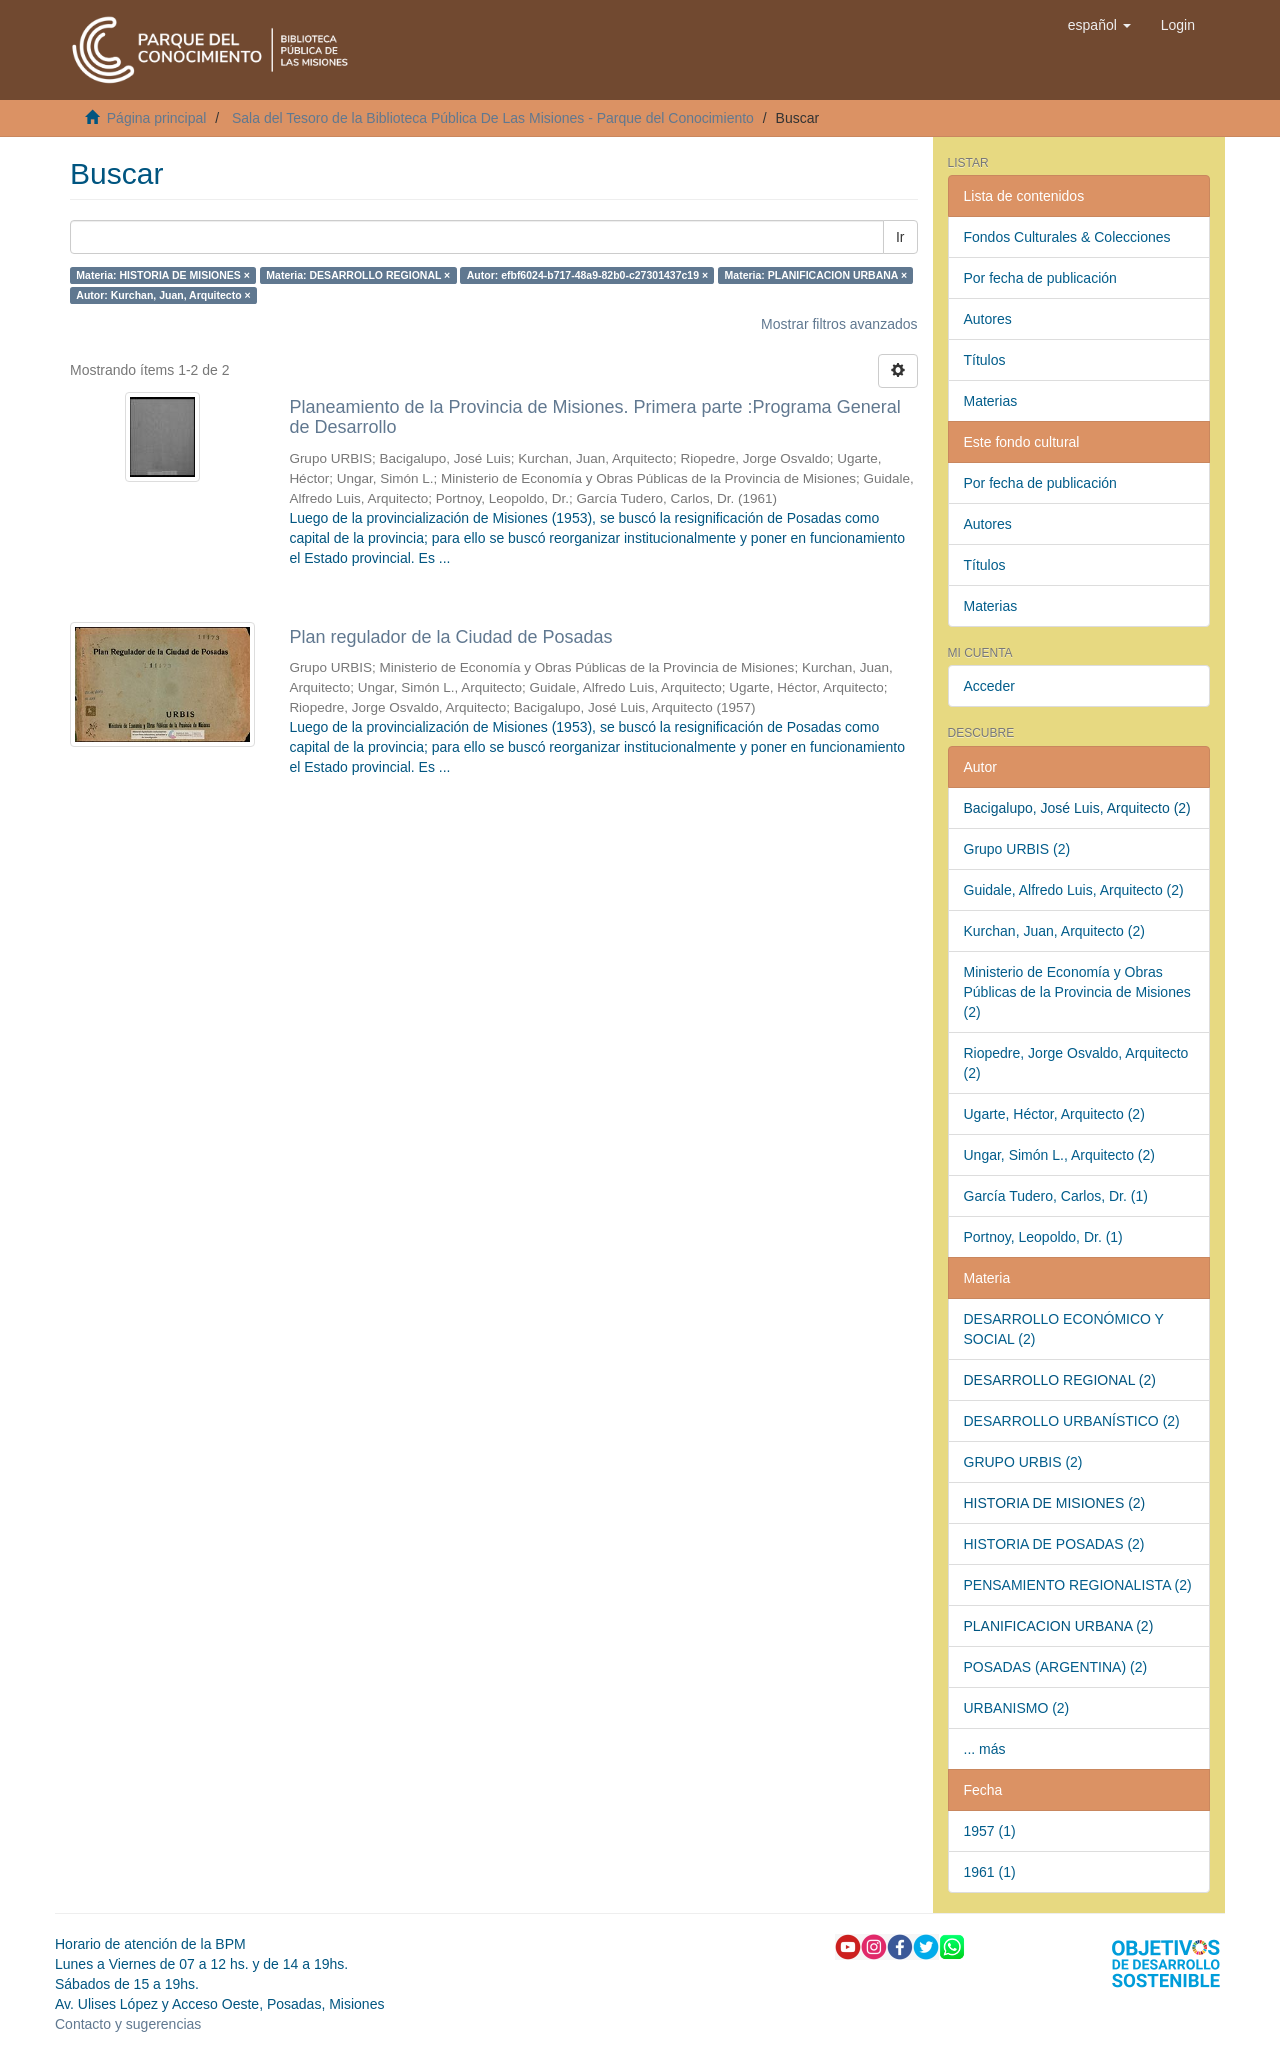 The image size is (1280, 2064). Describe the element at coordinates (1078, 1585) in the screenshot. I see `PENSAMIENTO REGIONALISTA (2)` at that location.